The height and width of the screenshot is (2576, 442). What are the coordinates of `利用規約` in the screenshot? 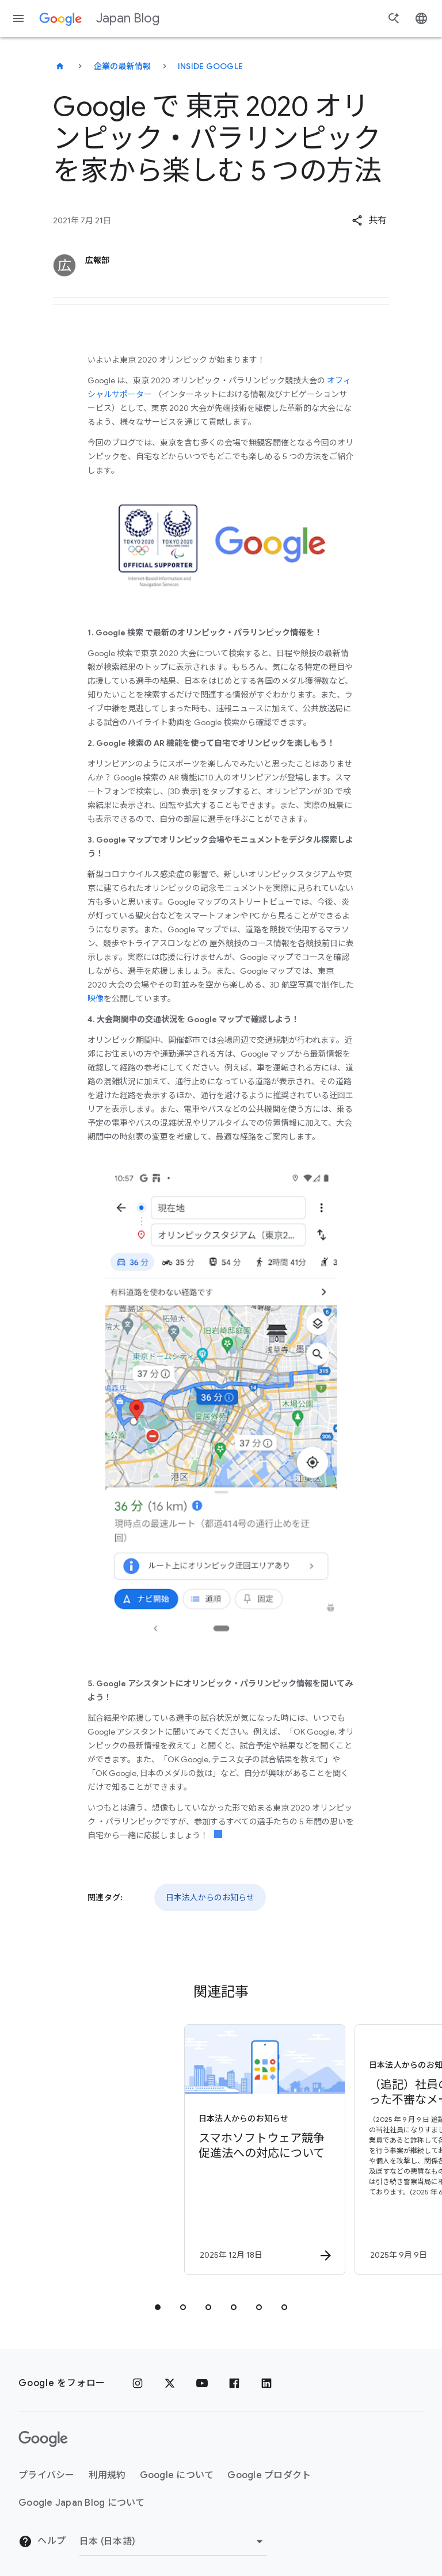 It's located at (107, 2475).